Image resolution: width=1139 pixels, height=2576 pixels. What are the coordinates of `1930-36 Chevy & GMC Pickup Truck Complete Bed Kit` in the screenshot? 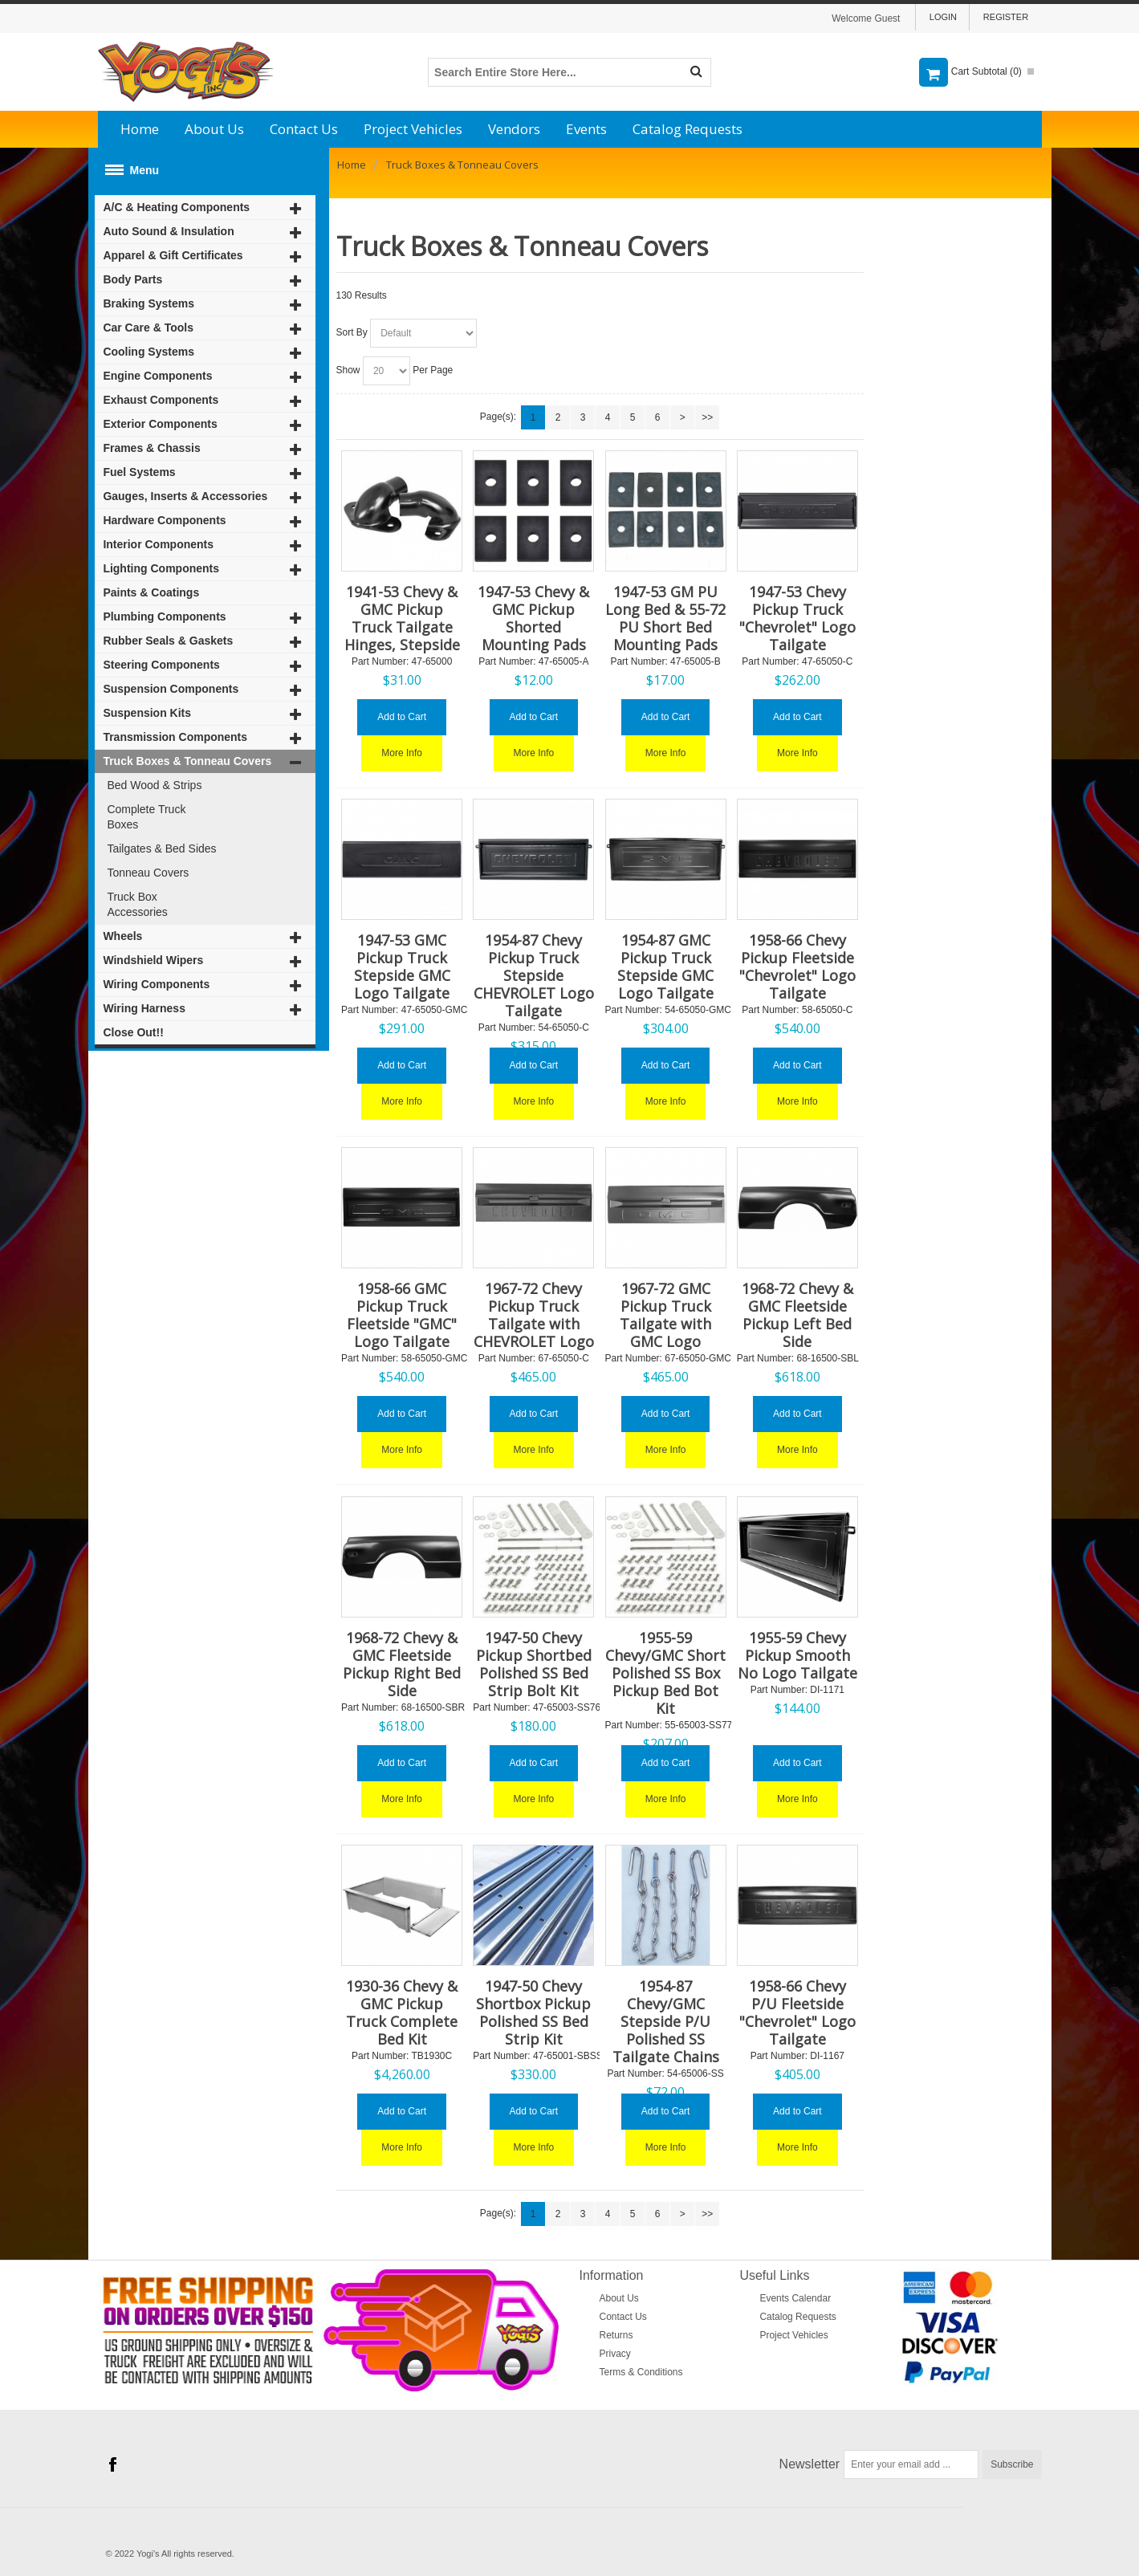 It's located at (402, 2012).